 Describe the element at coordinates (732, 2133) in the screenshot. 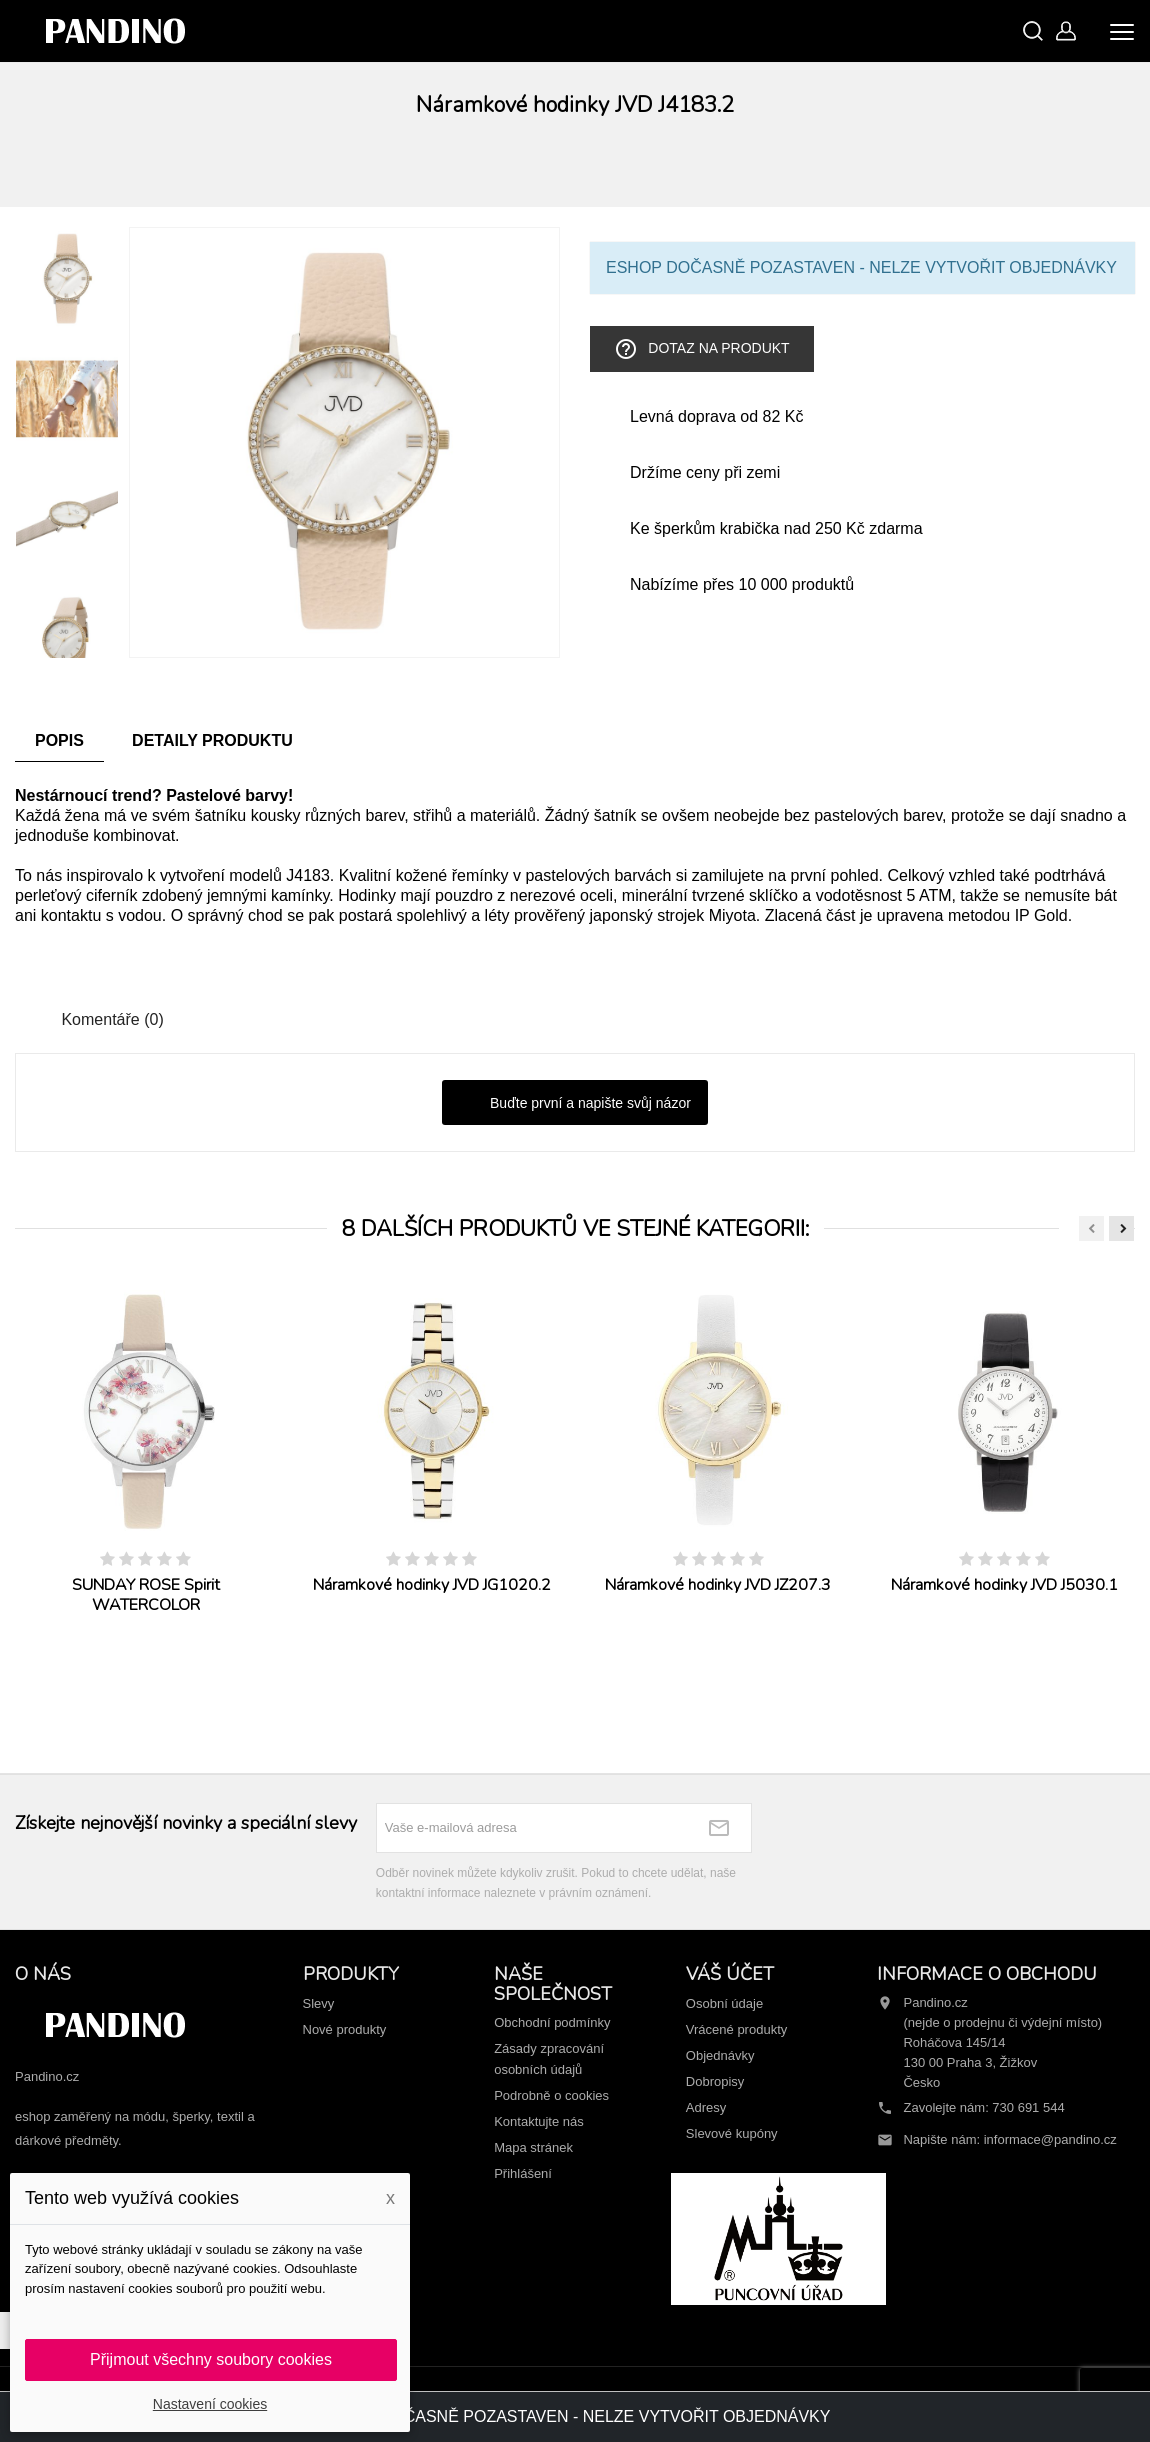

I see `Slevové kupóny` at that location.